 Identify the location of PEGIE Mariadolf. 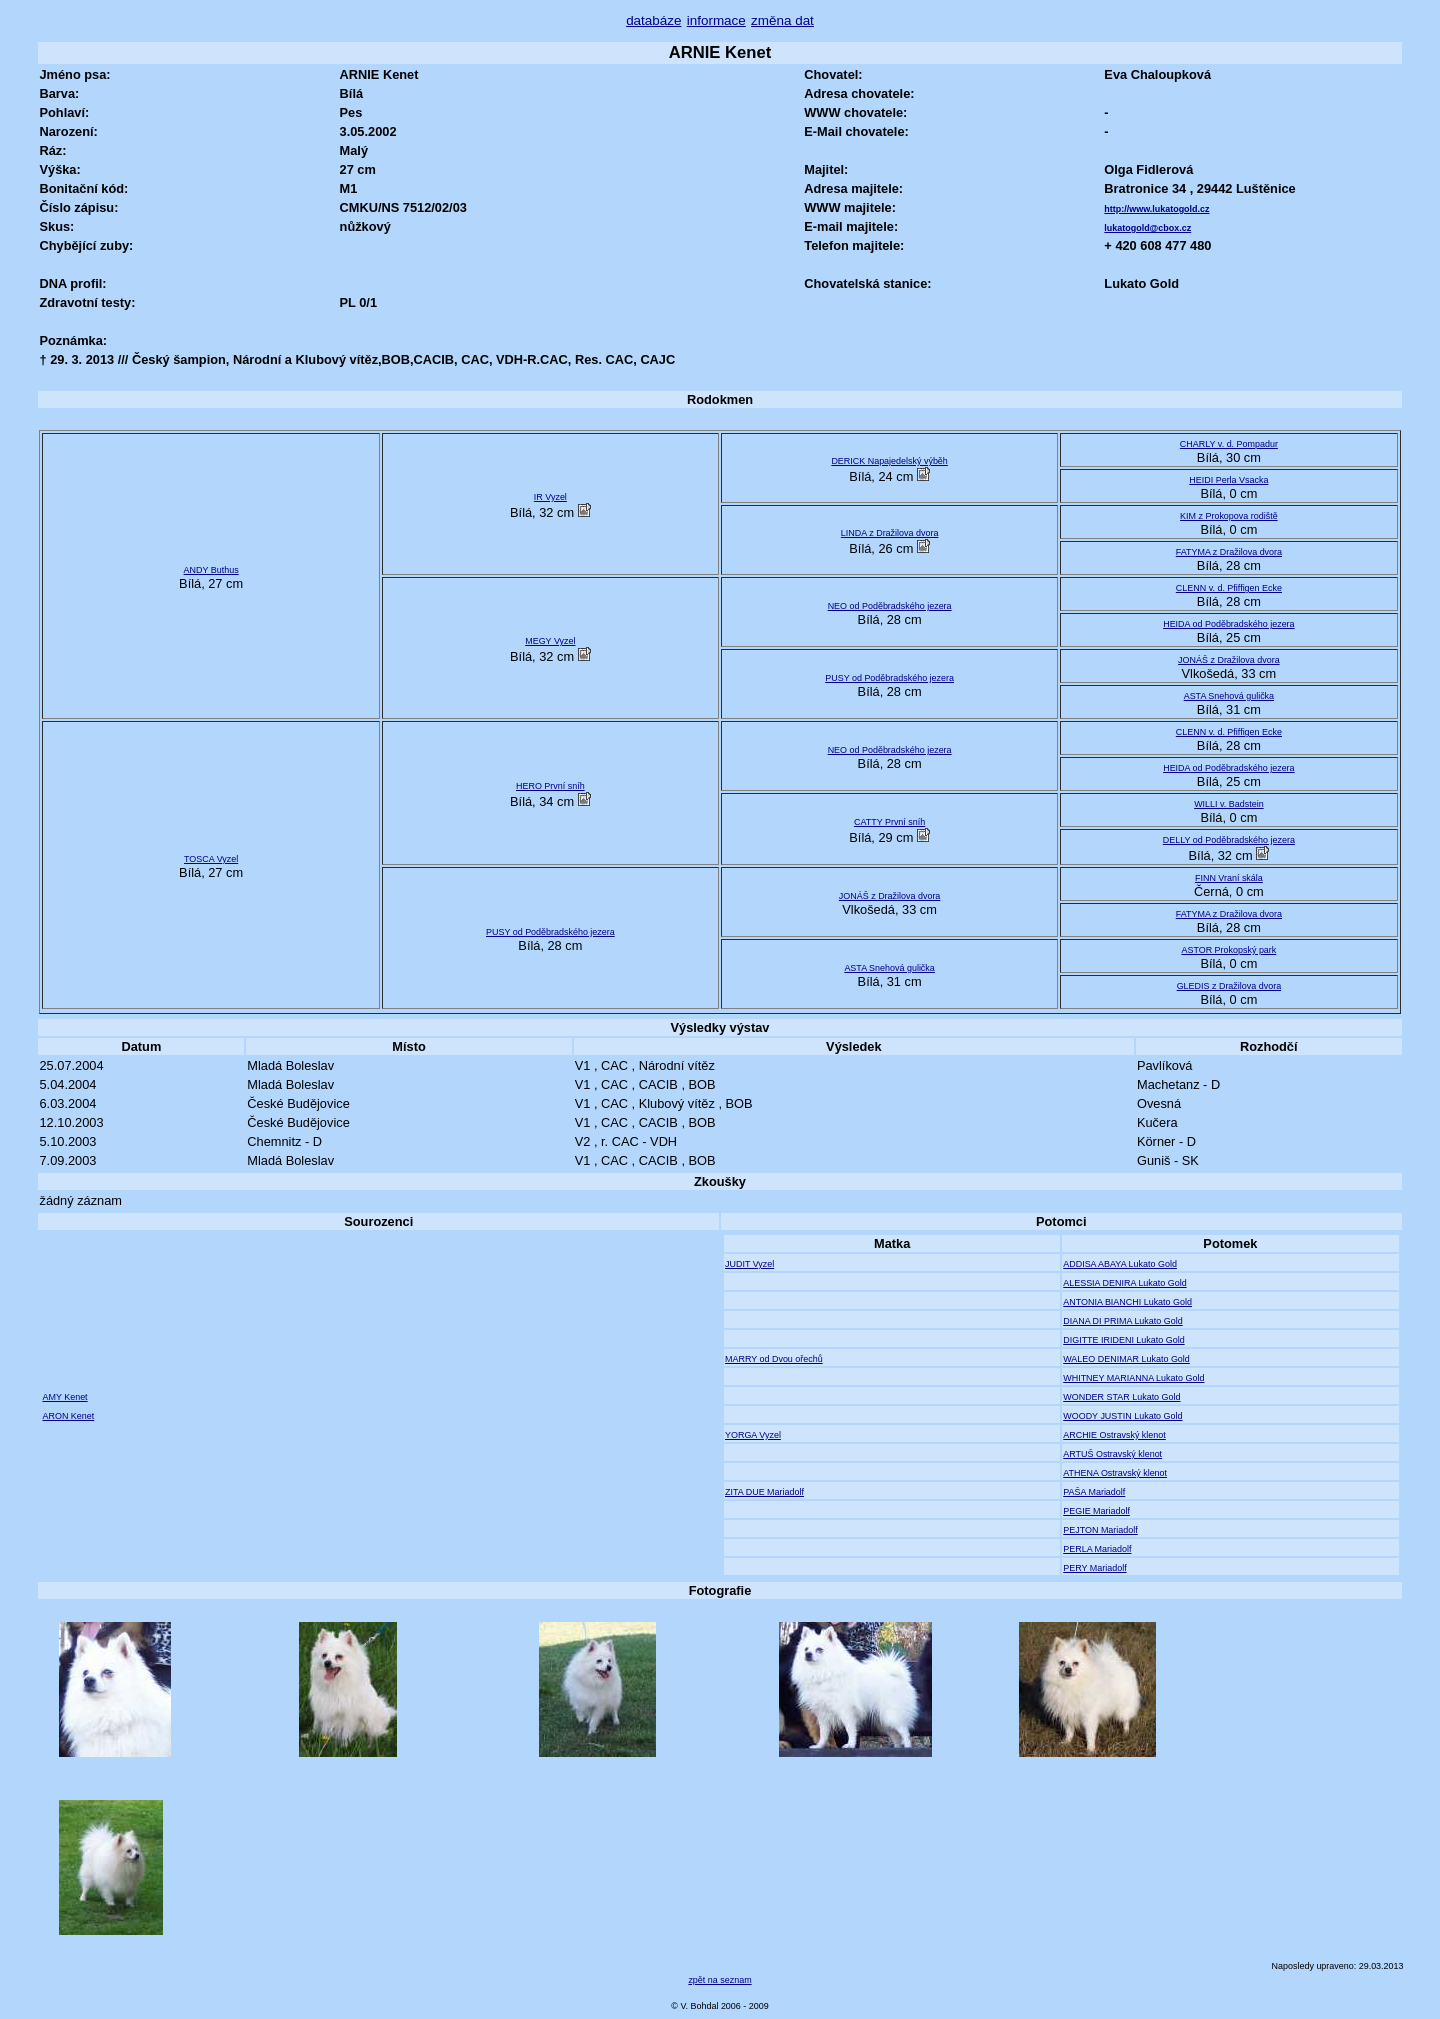
(1096, 1511).